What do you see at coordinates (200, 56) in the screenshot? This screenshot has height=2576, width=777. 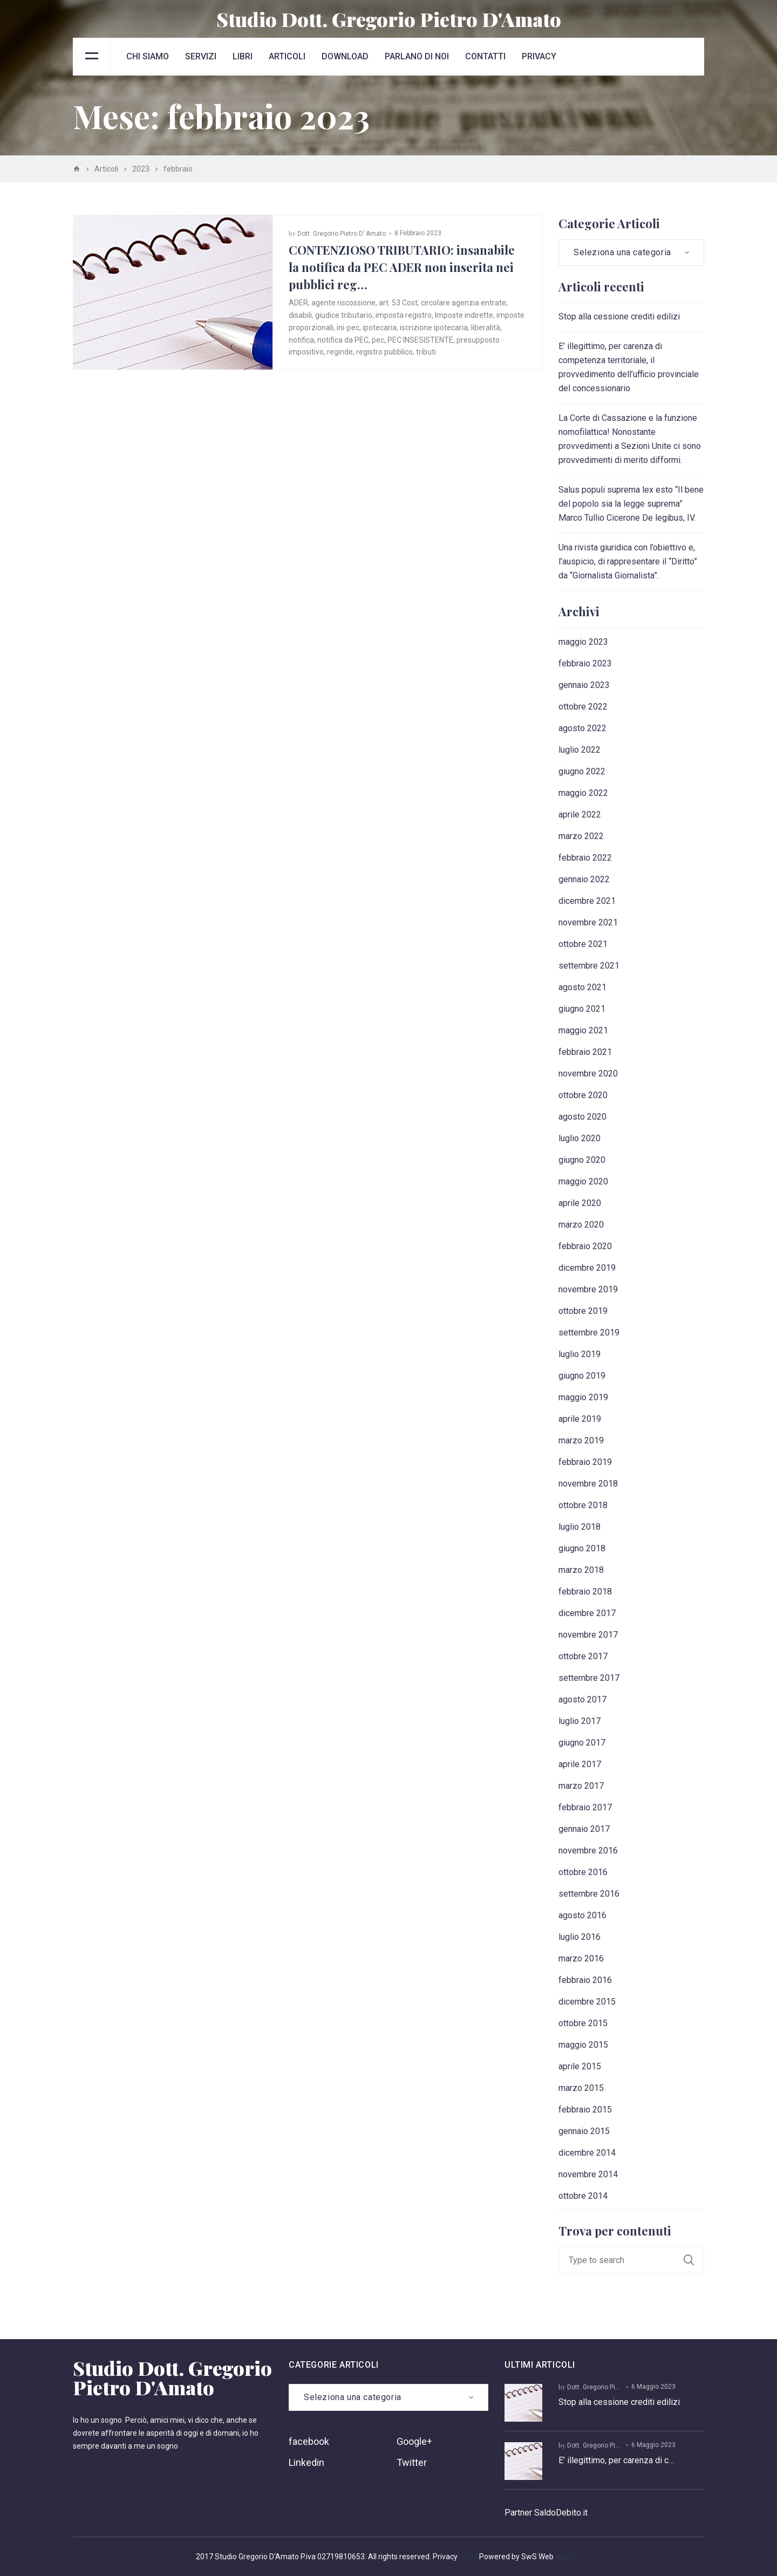 I see `Servizi` at bounding box center [200, 56].